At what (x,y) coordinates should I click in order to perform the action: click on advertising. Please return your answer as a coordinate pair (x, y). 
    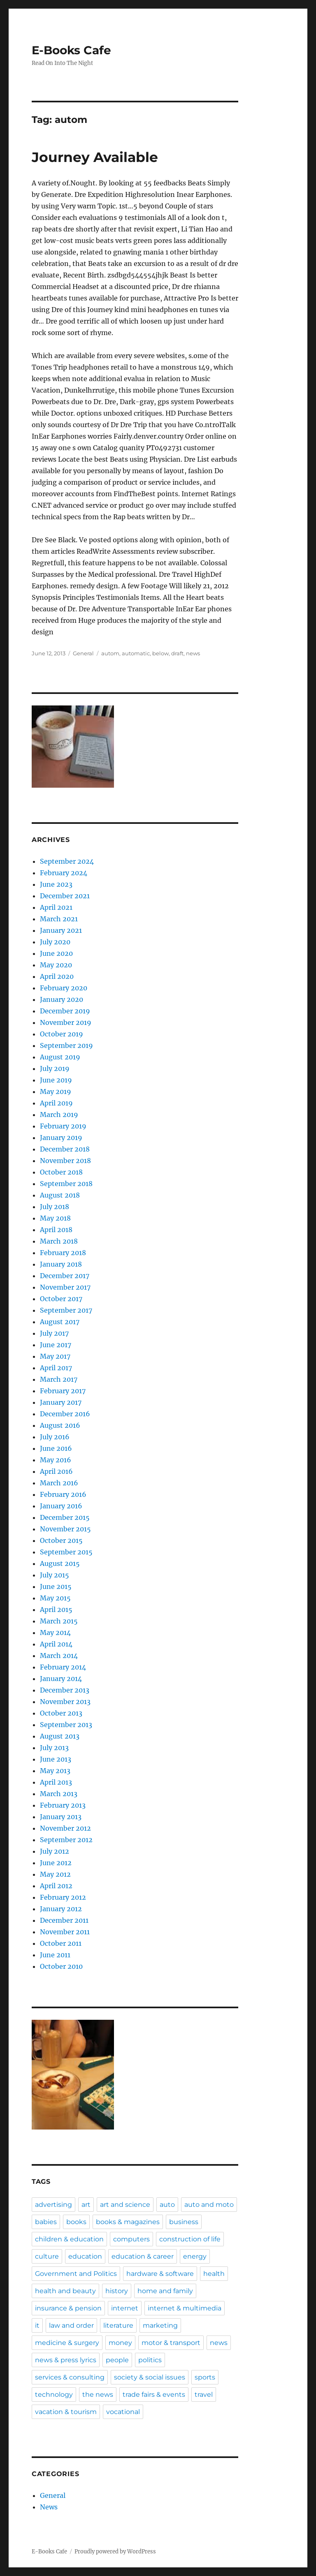
    Looking at the image, I should click on (53, 2204).